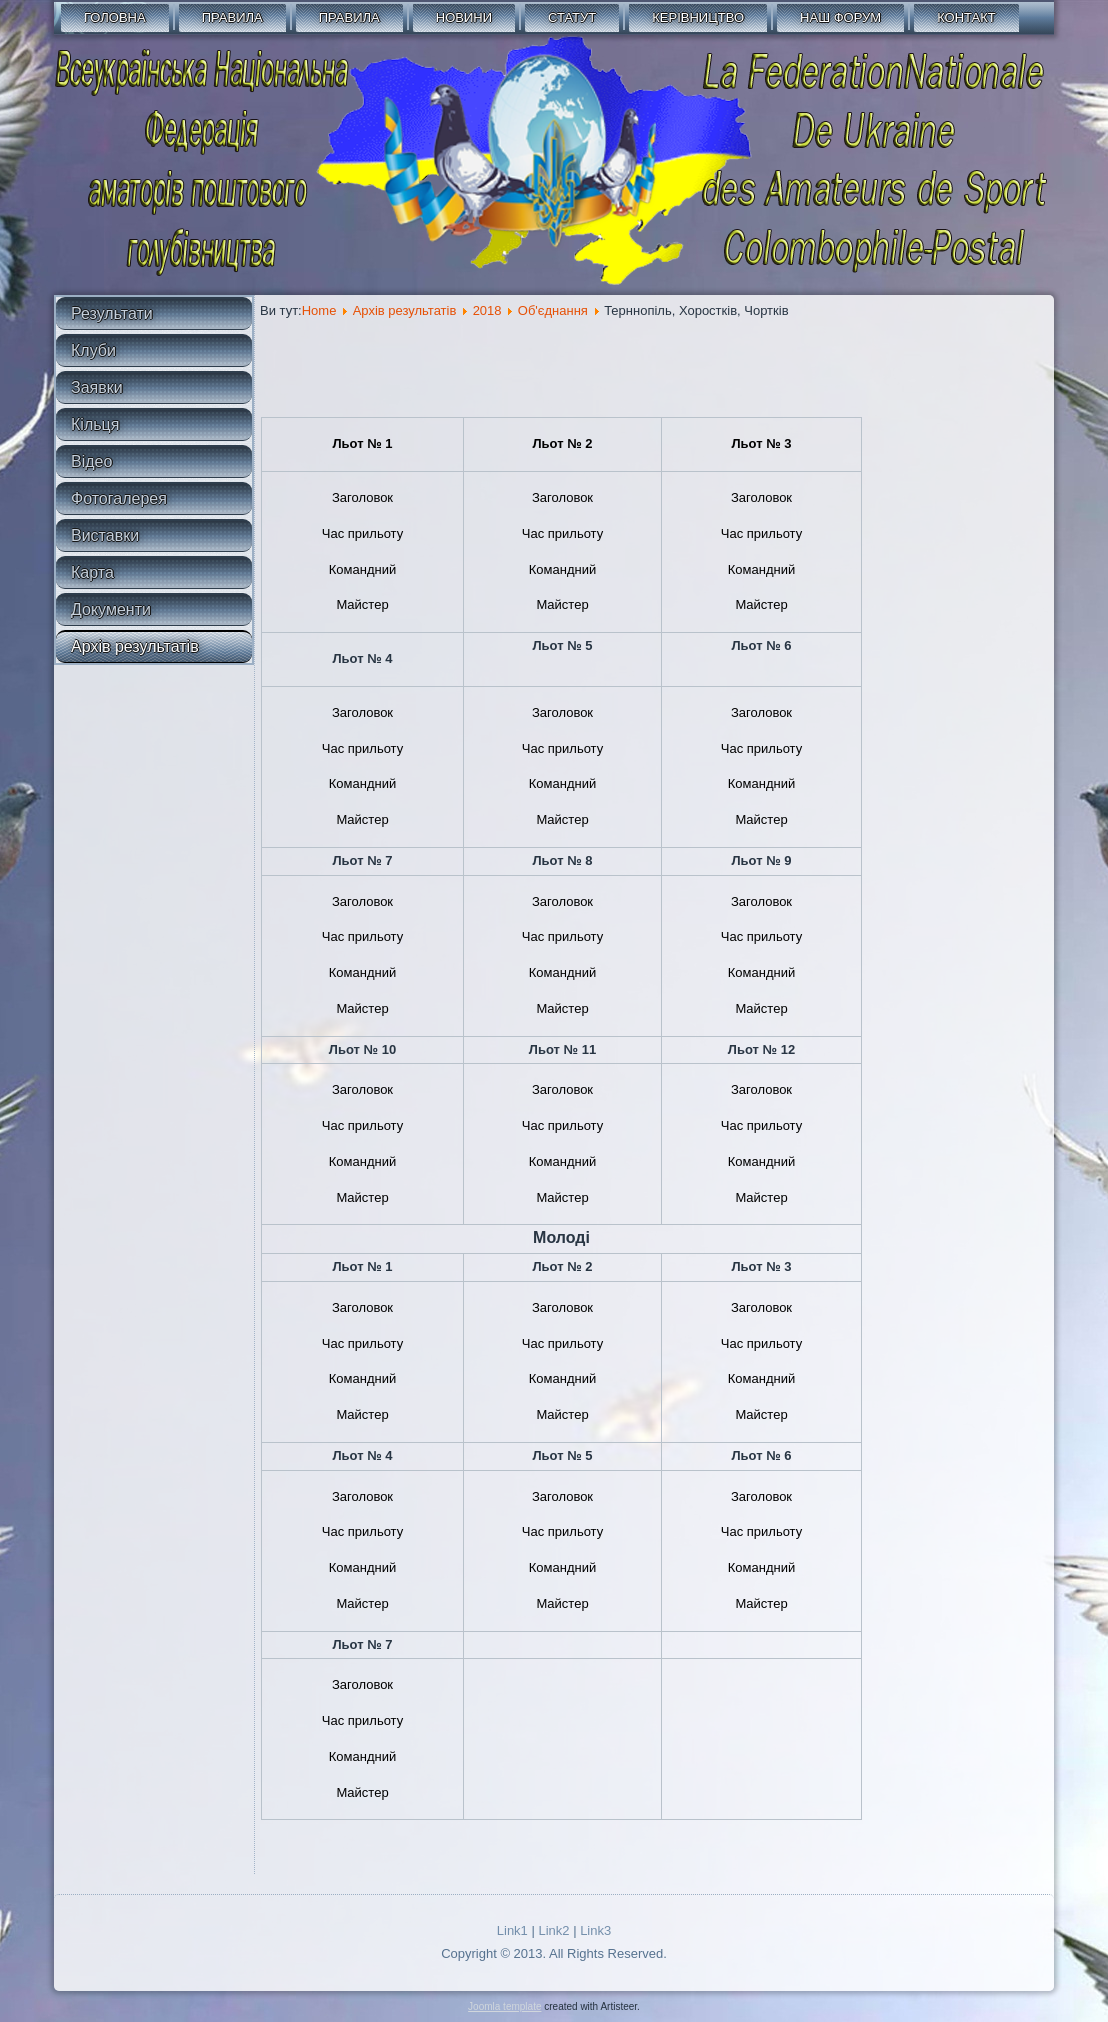  I want to click on Результати, so click(112, 313).